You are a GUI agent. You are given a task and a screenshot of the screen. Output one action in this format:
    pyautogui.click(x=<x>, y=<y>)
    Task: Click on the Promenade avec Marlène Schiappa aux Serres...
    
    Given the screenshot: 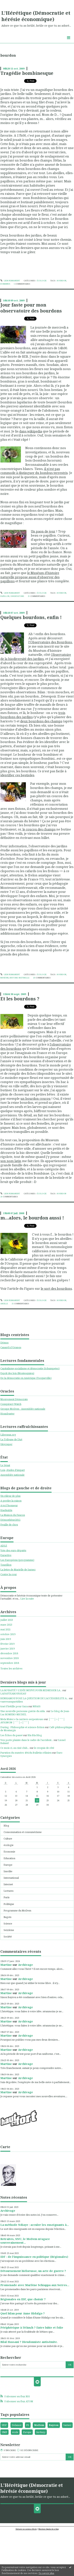 What is the action you would take?
    pyautogui.click(x=34, y=2285)
    